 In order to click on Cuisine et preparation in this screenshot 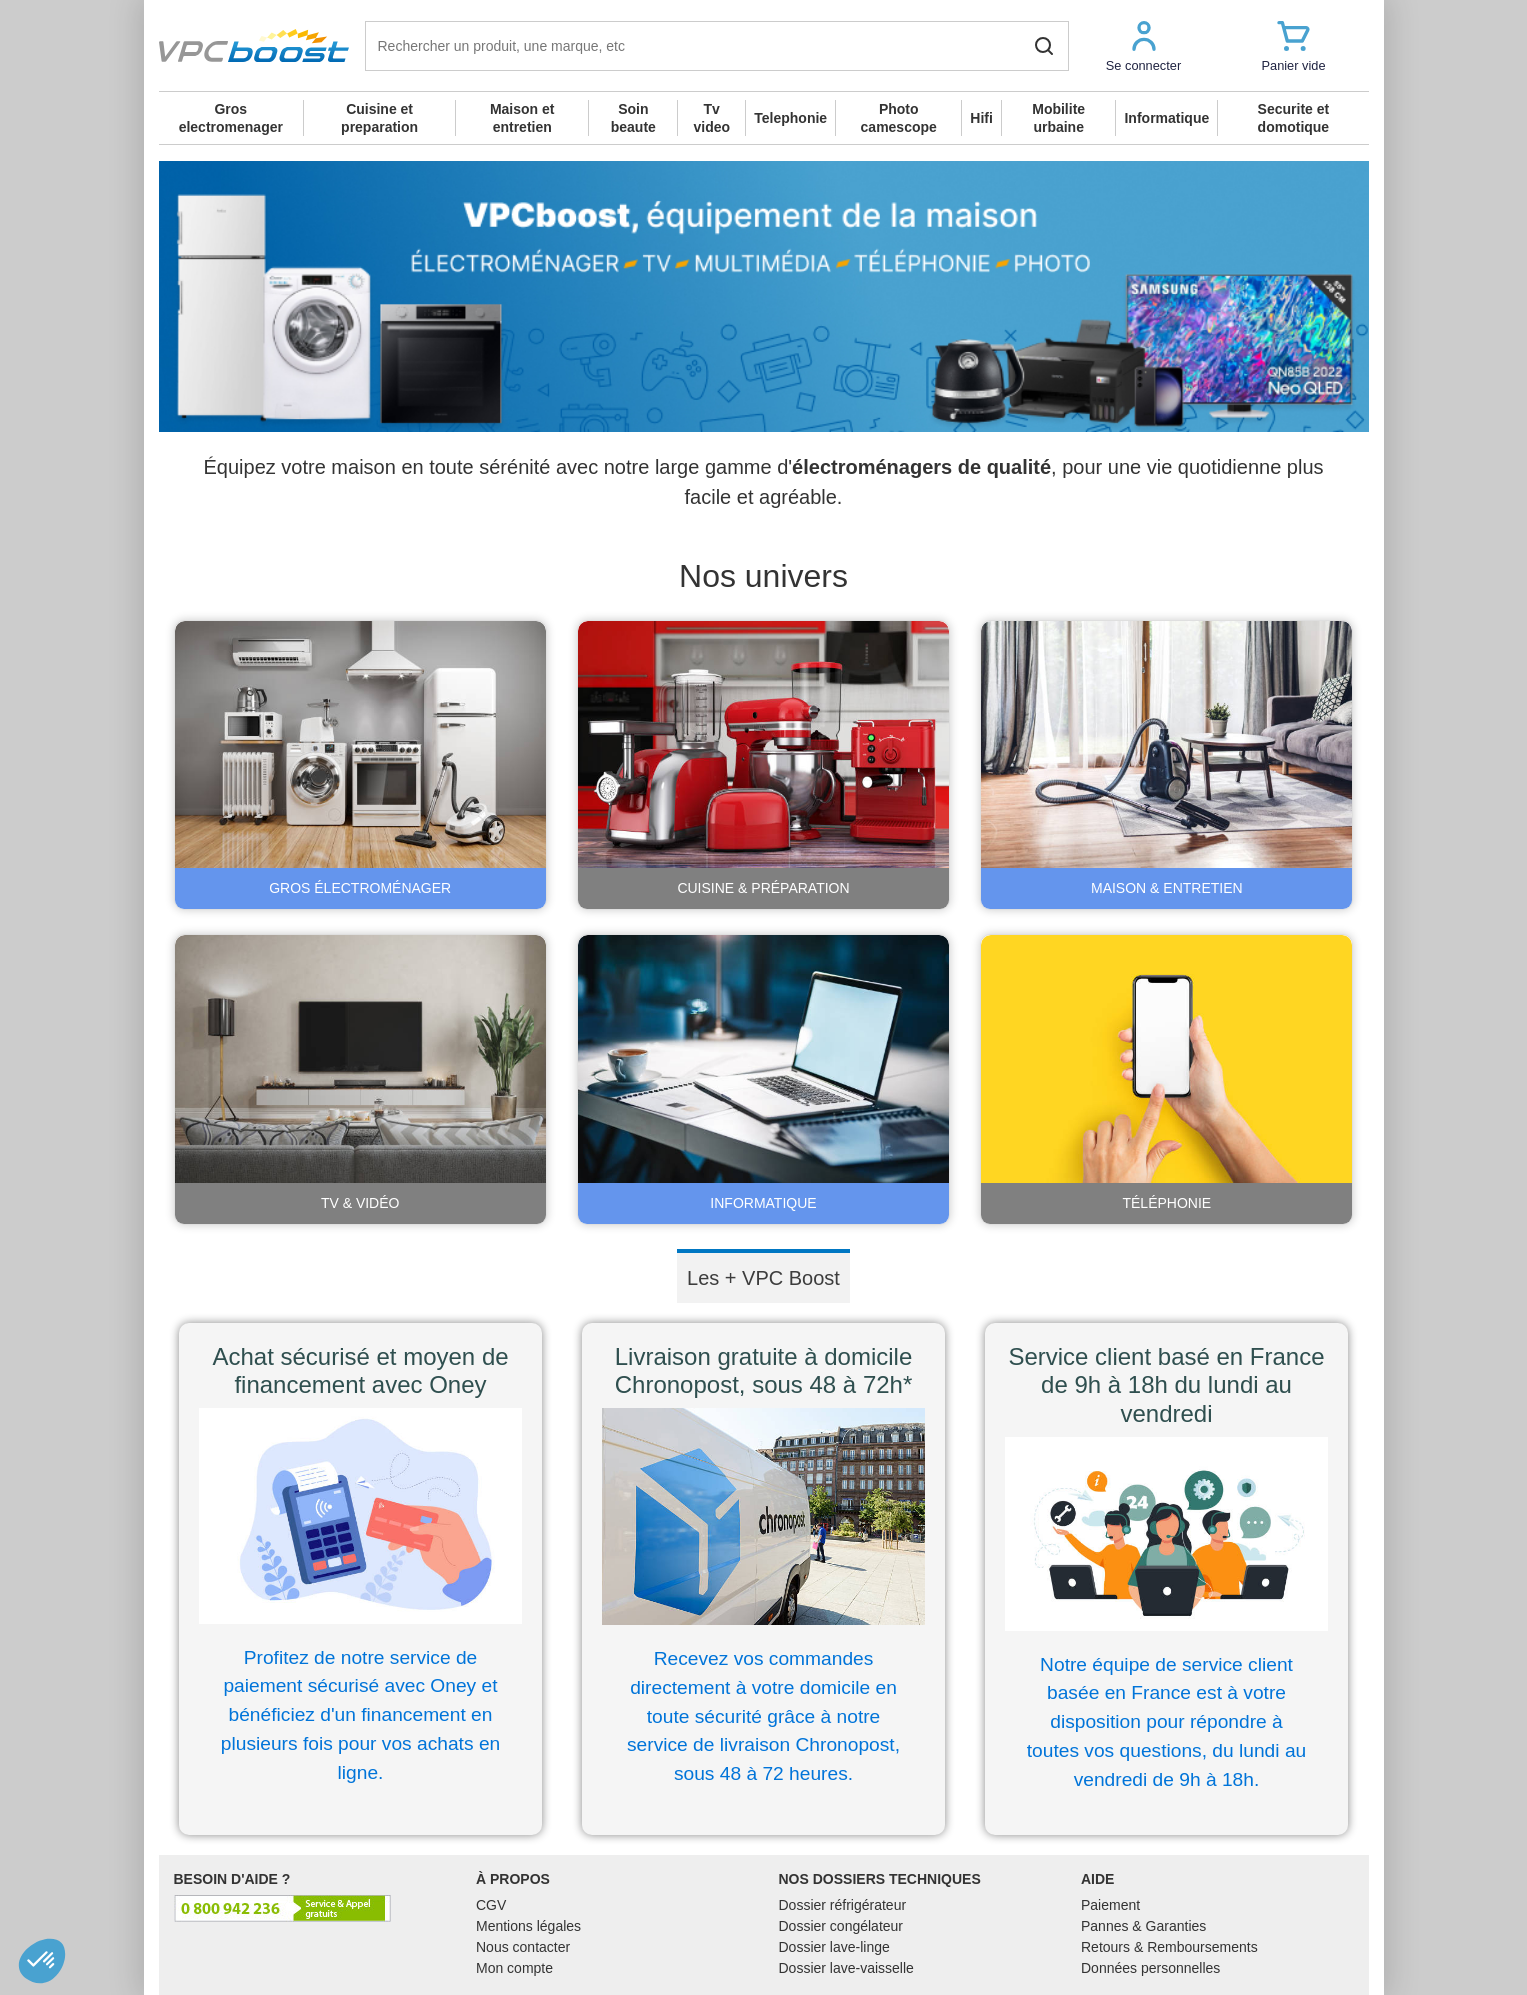, I will do `click(379, 118)`.